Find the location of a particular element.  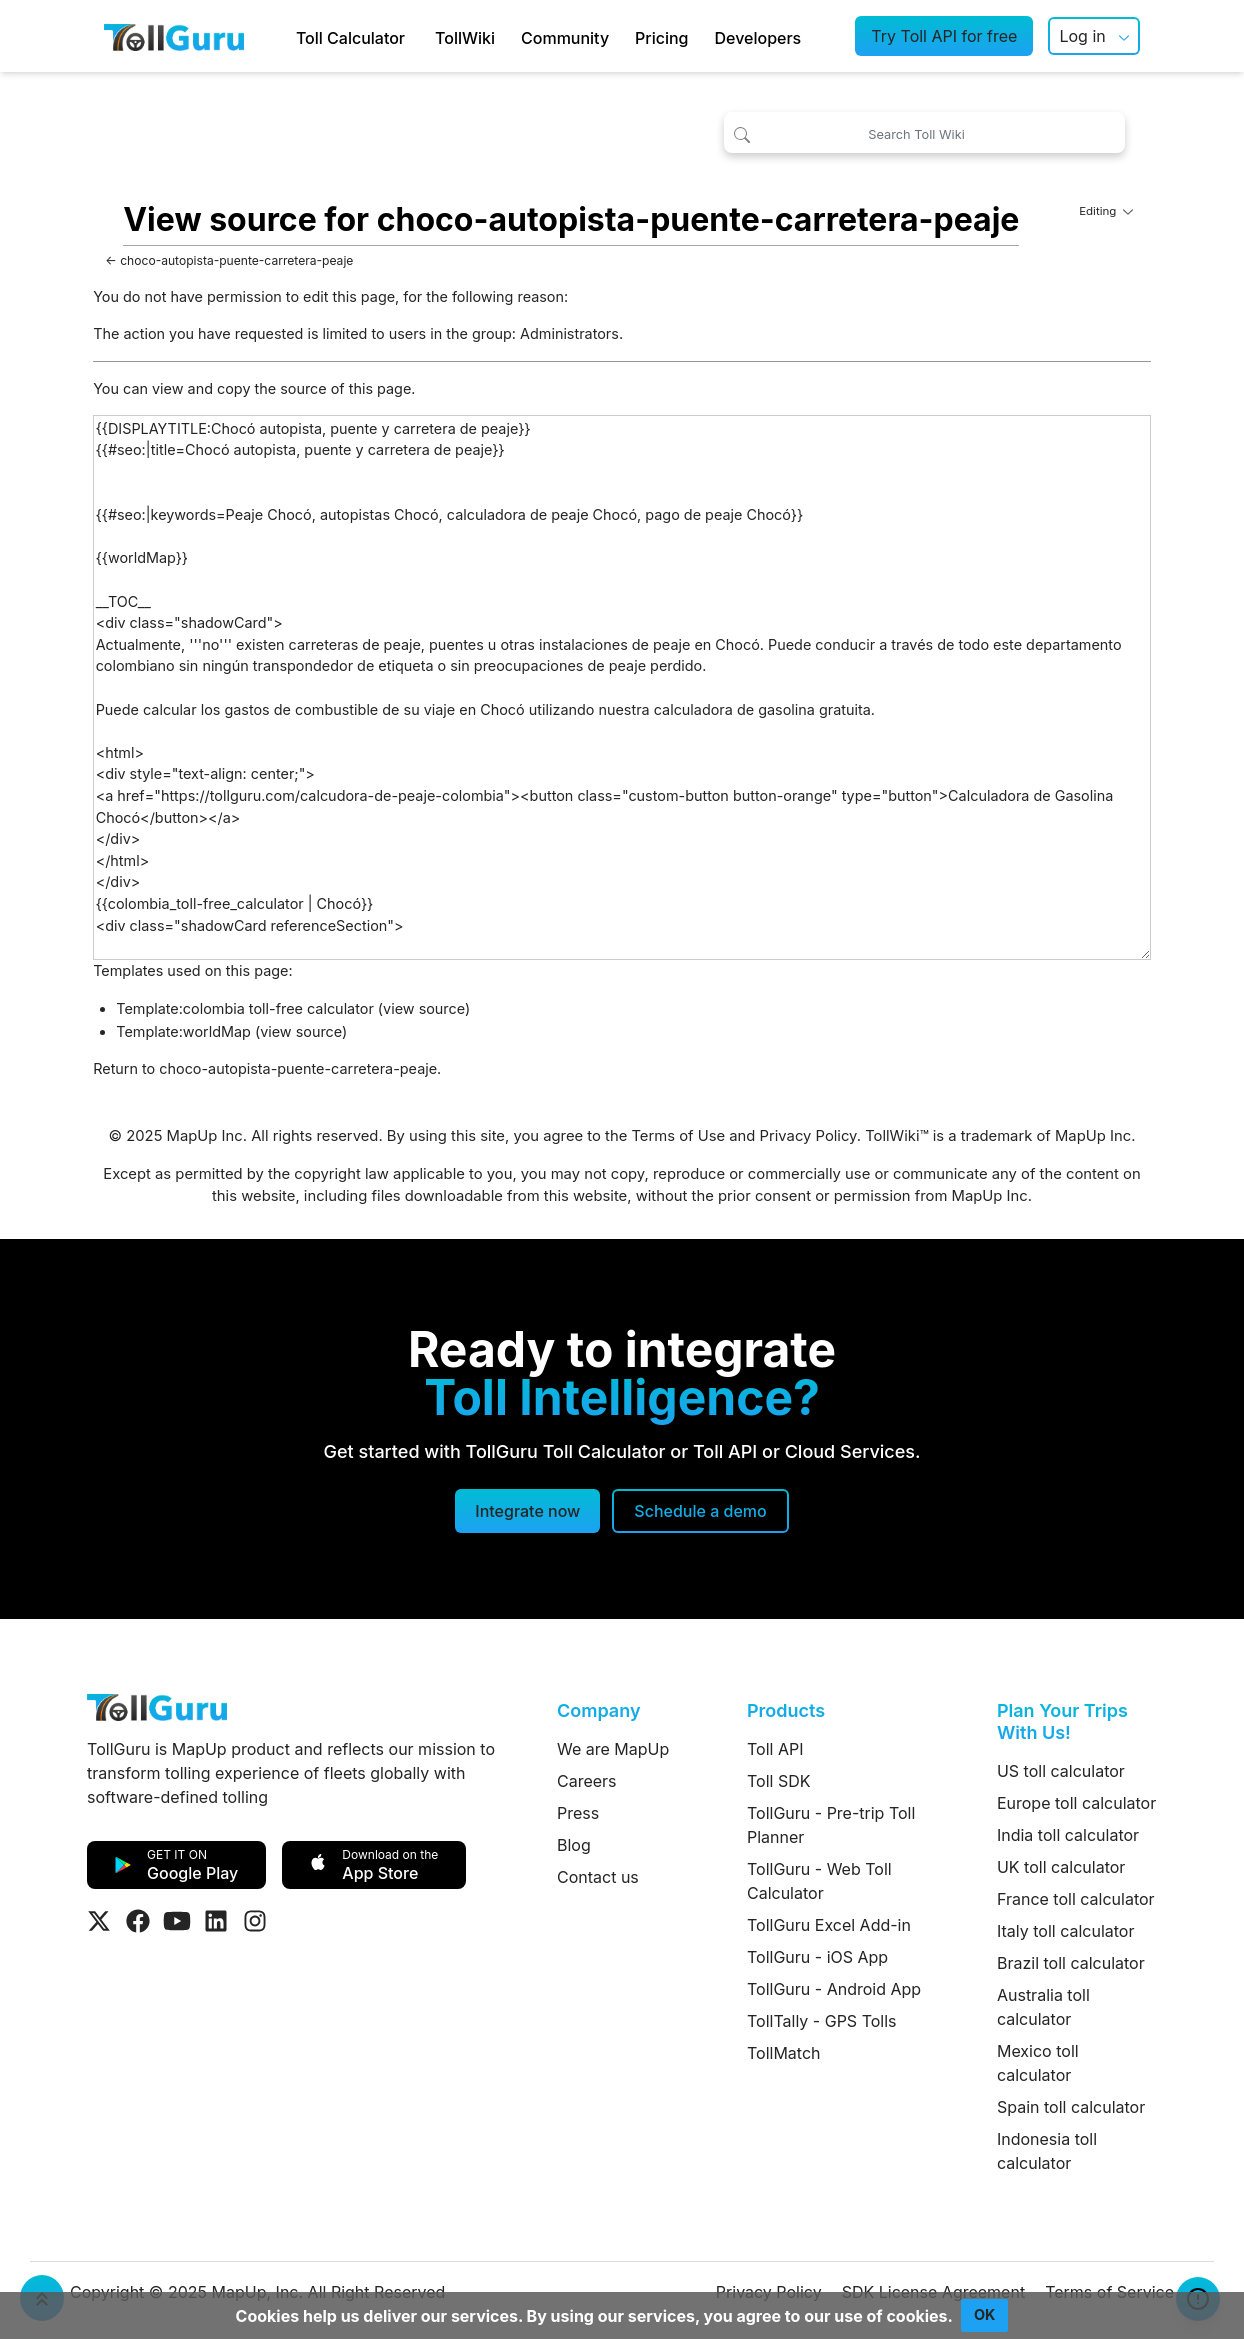

[Visit Tollguru on Youtube] is located at coordinates (177, 1921).